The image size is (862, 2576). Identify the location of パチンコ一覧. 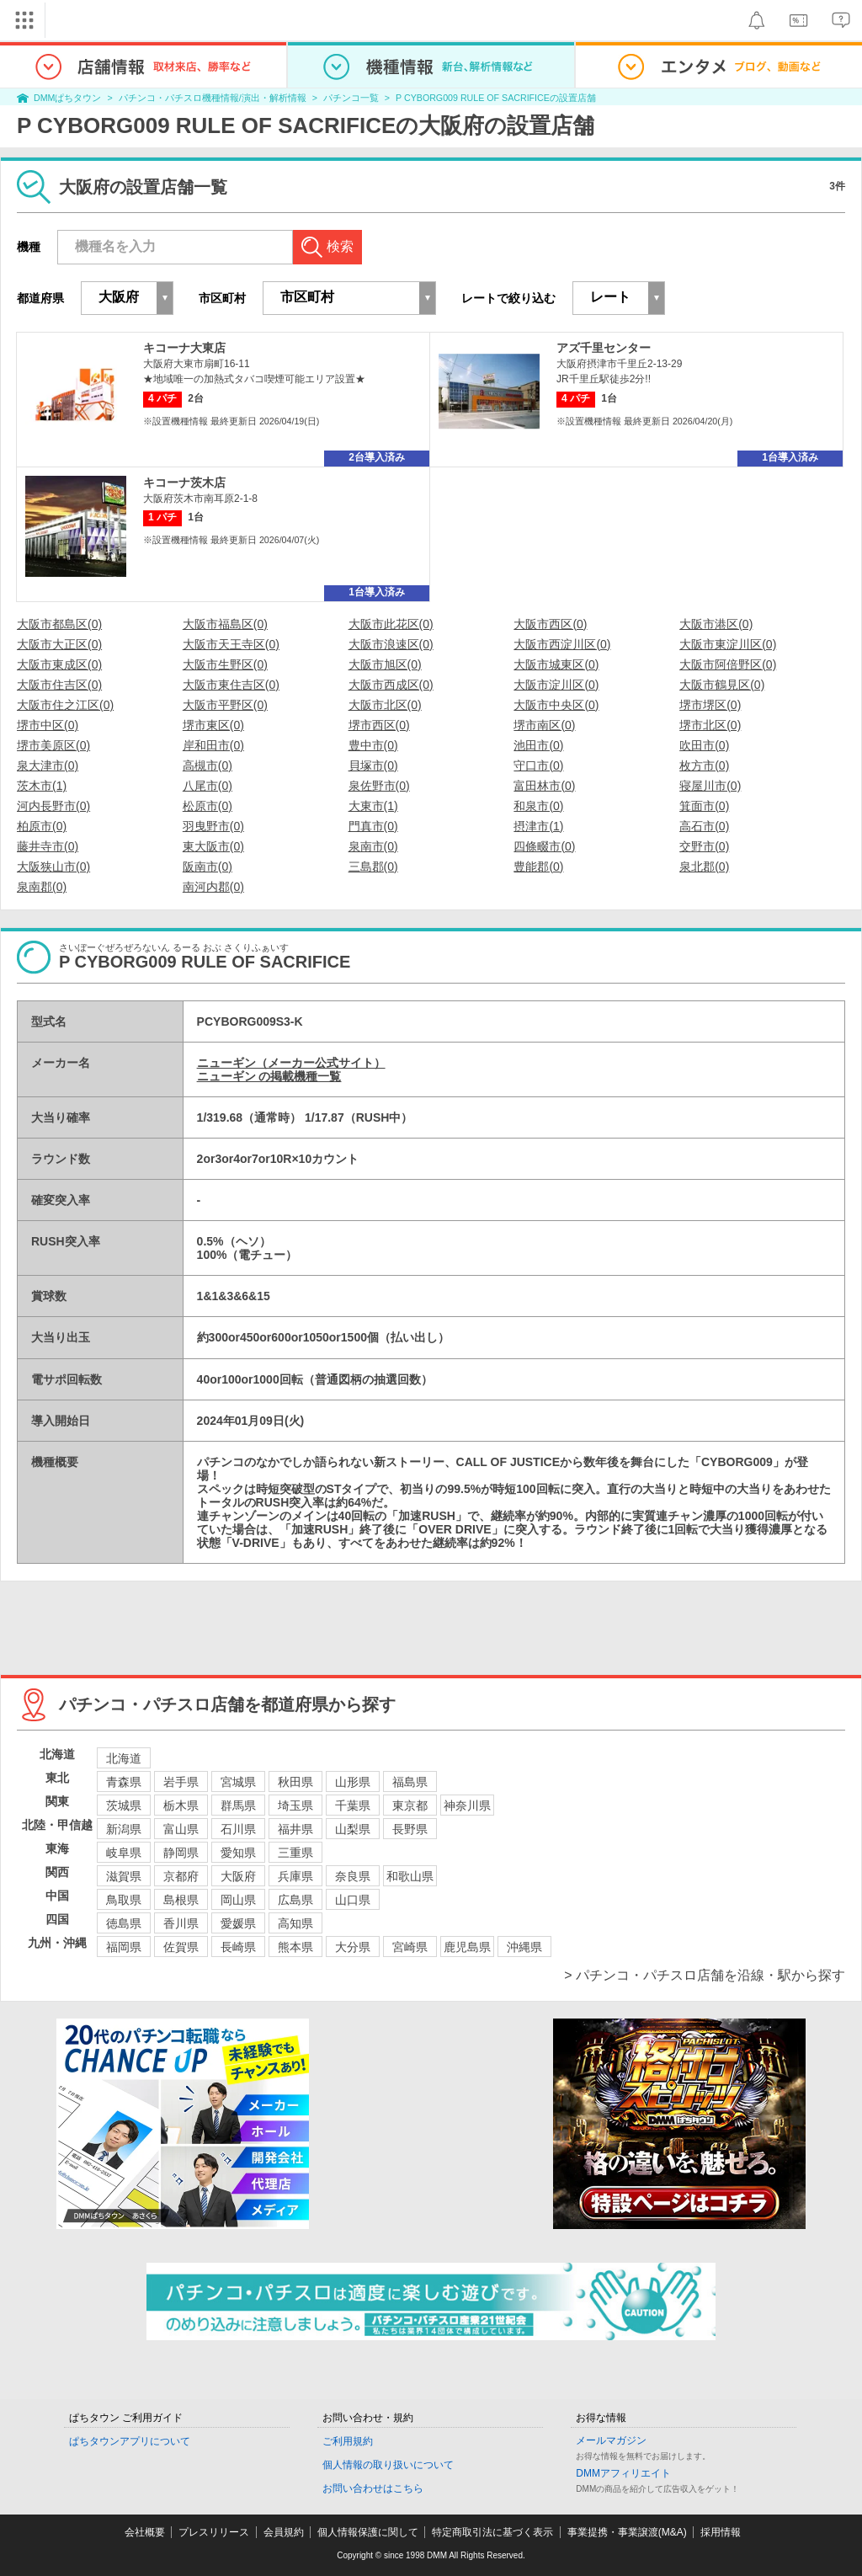
(351, 98).